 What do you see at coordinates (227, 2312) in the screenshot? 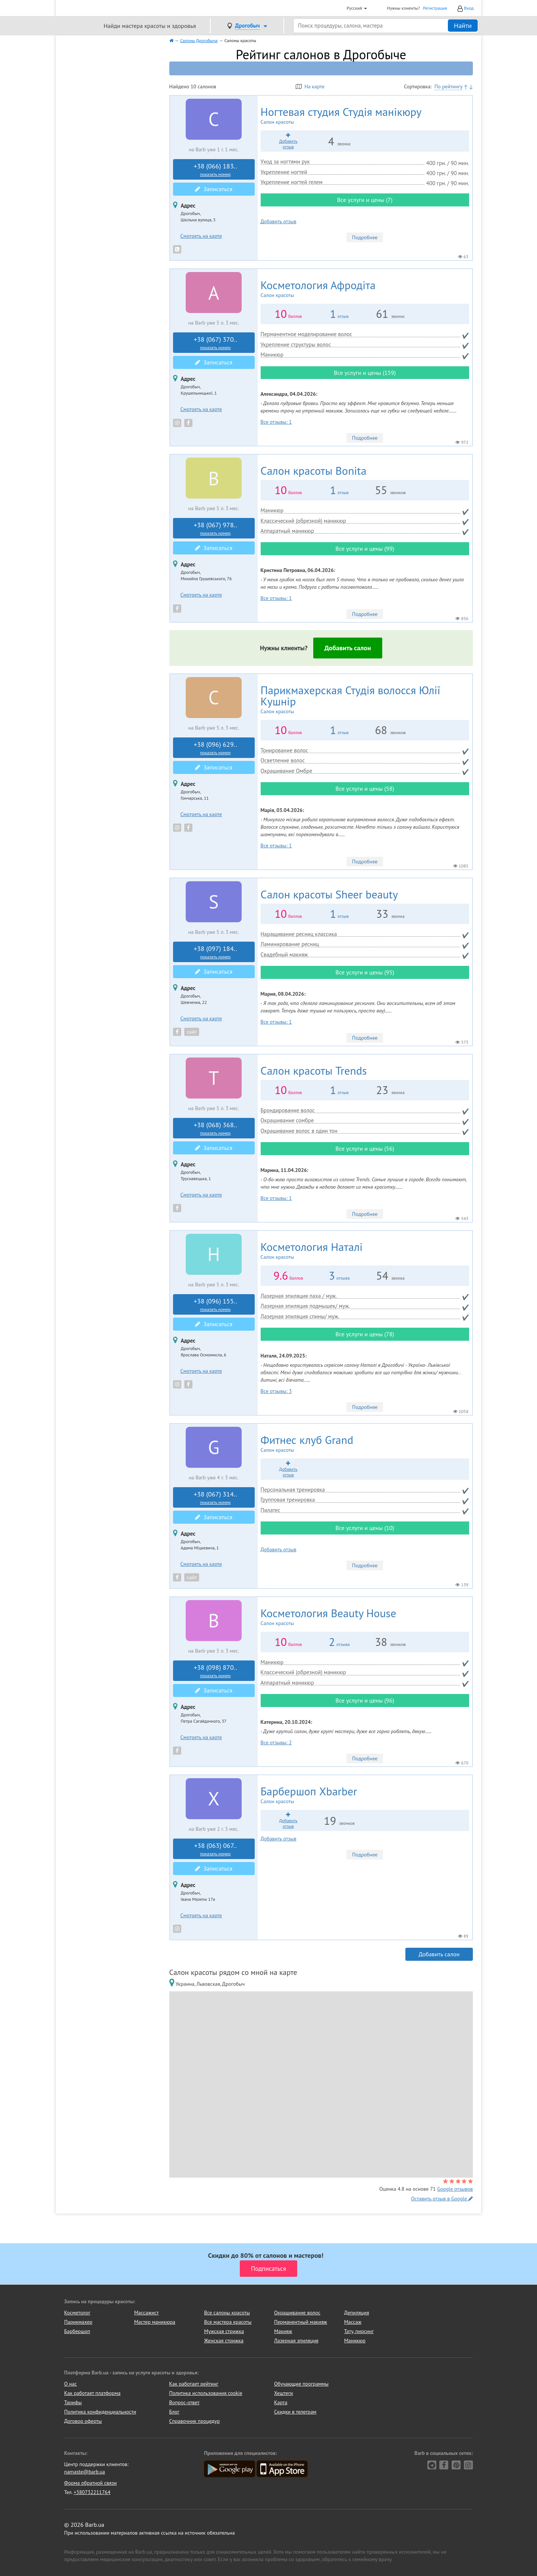
I see `Все салоны красоты` at bounding box center [227, 2312].